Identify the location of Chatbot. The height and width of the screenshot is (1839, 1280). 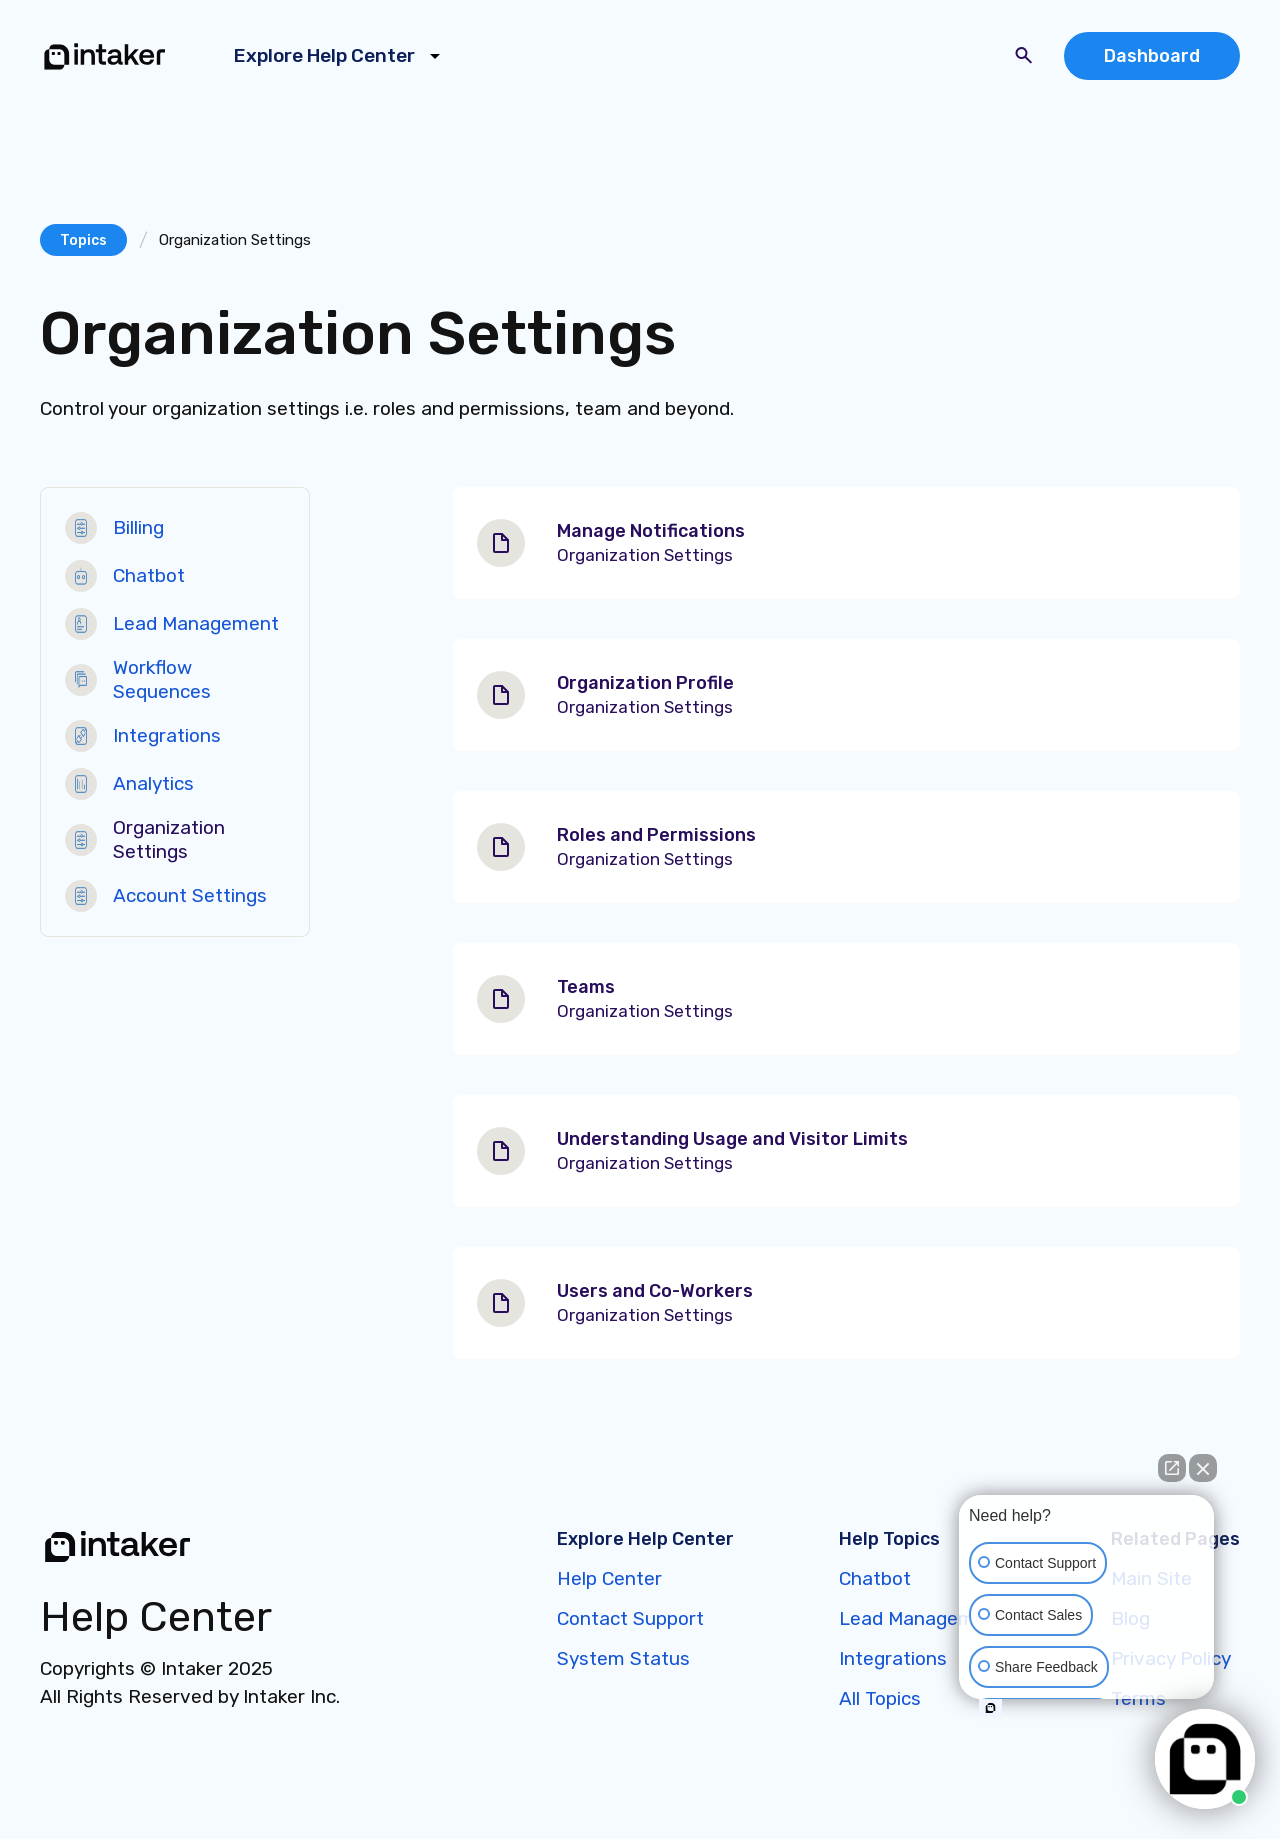
(149, 575).